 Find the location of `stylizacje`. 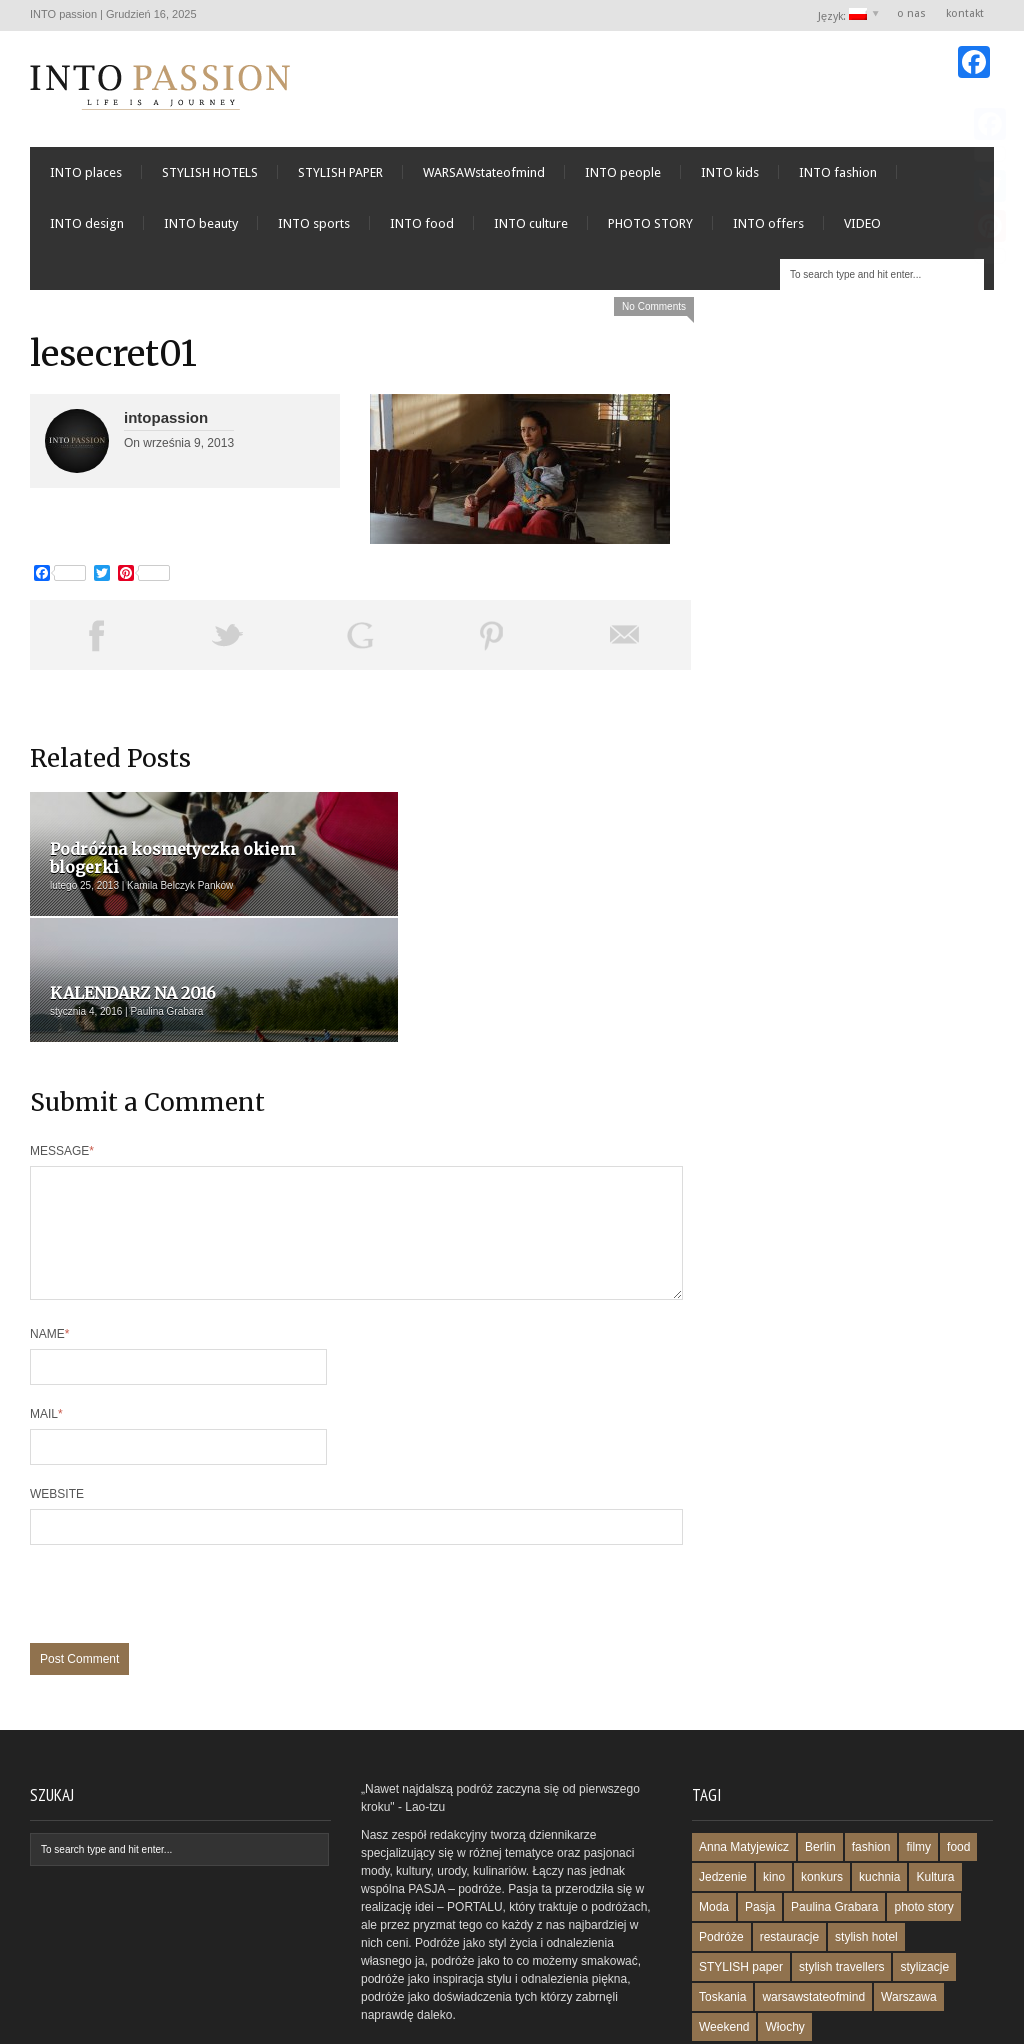

stylizacje is located at coordinates (924, 1871).